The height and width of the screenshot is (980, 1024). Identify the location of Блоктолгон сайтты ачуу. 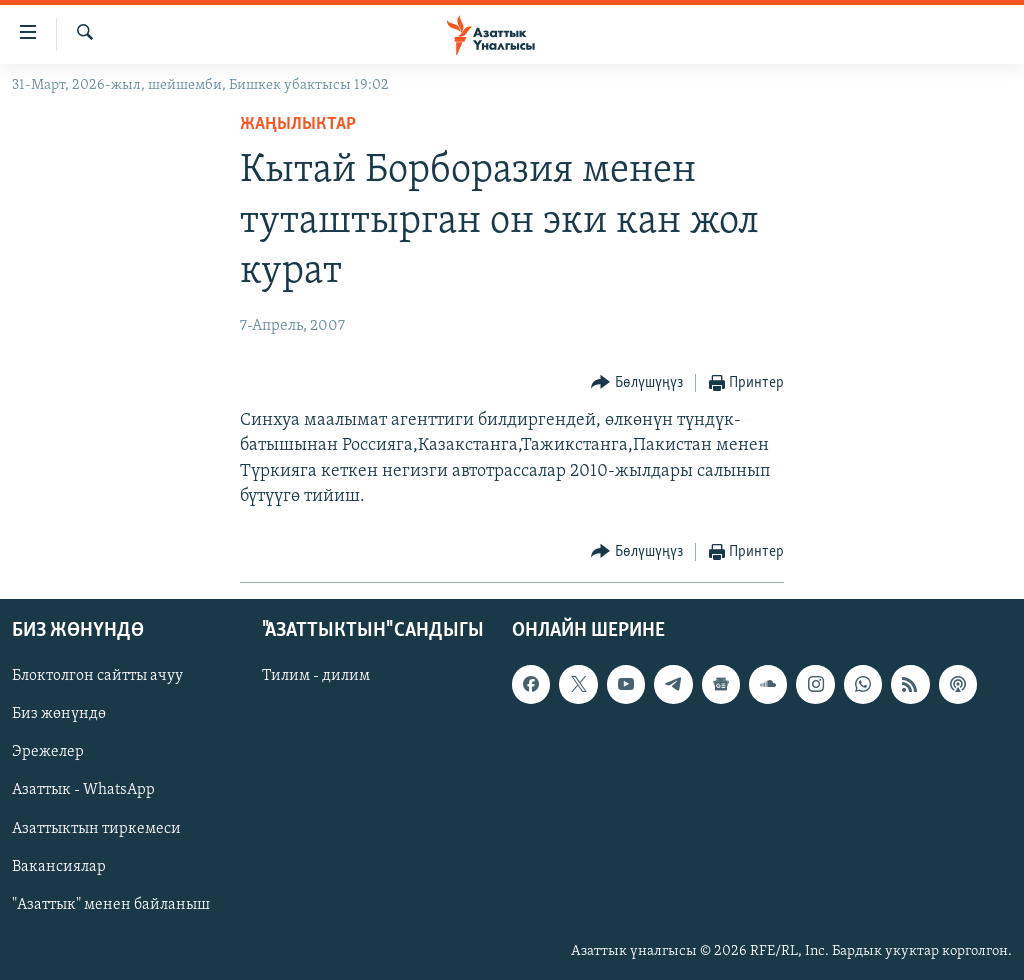
(97, 676).